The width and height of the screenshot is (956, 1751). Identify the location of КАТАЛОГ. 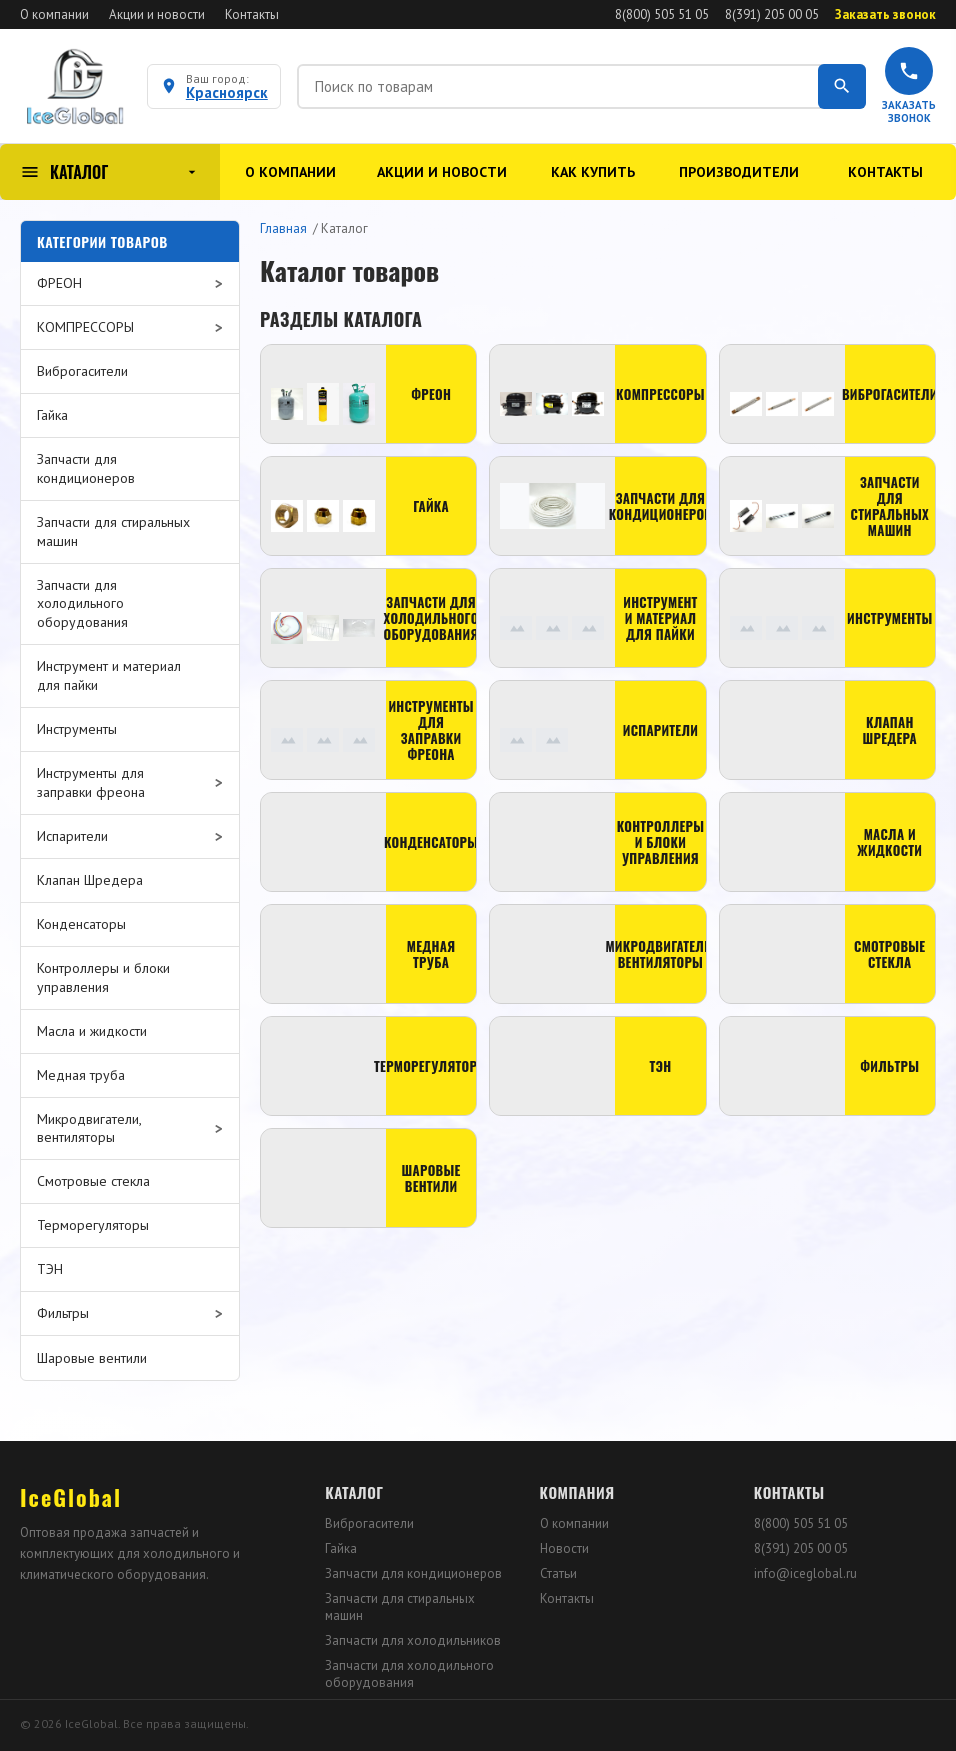
(110, 172).